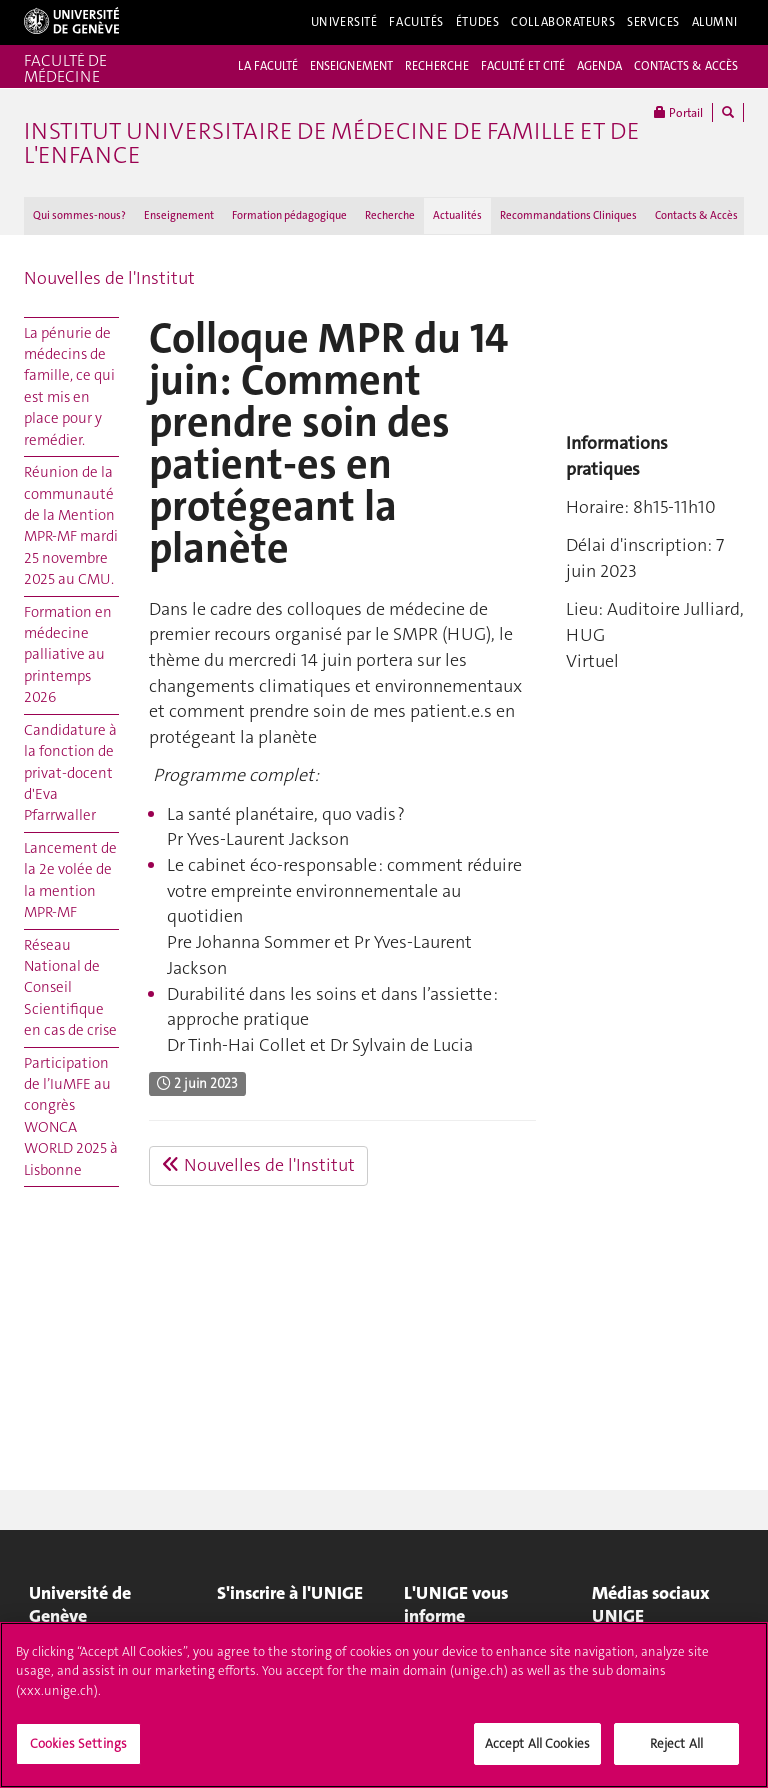  I want to click on Université, so click(344, 22).